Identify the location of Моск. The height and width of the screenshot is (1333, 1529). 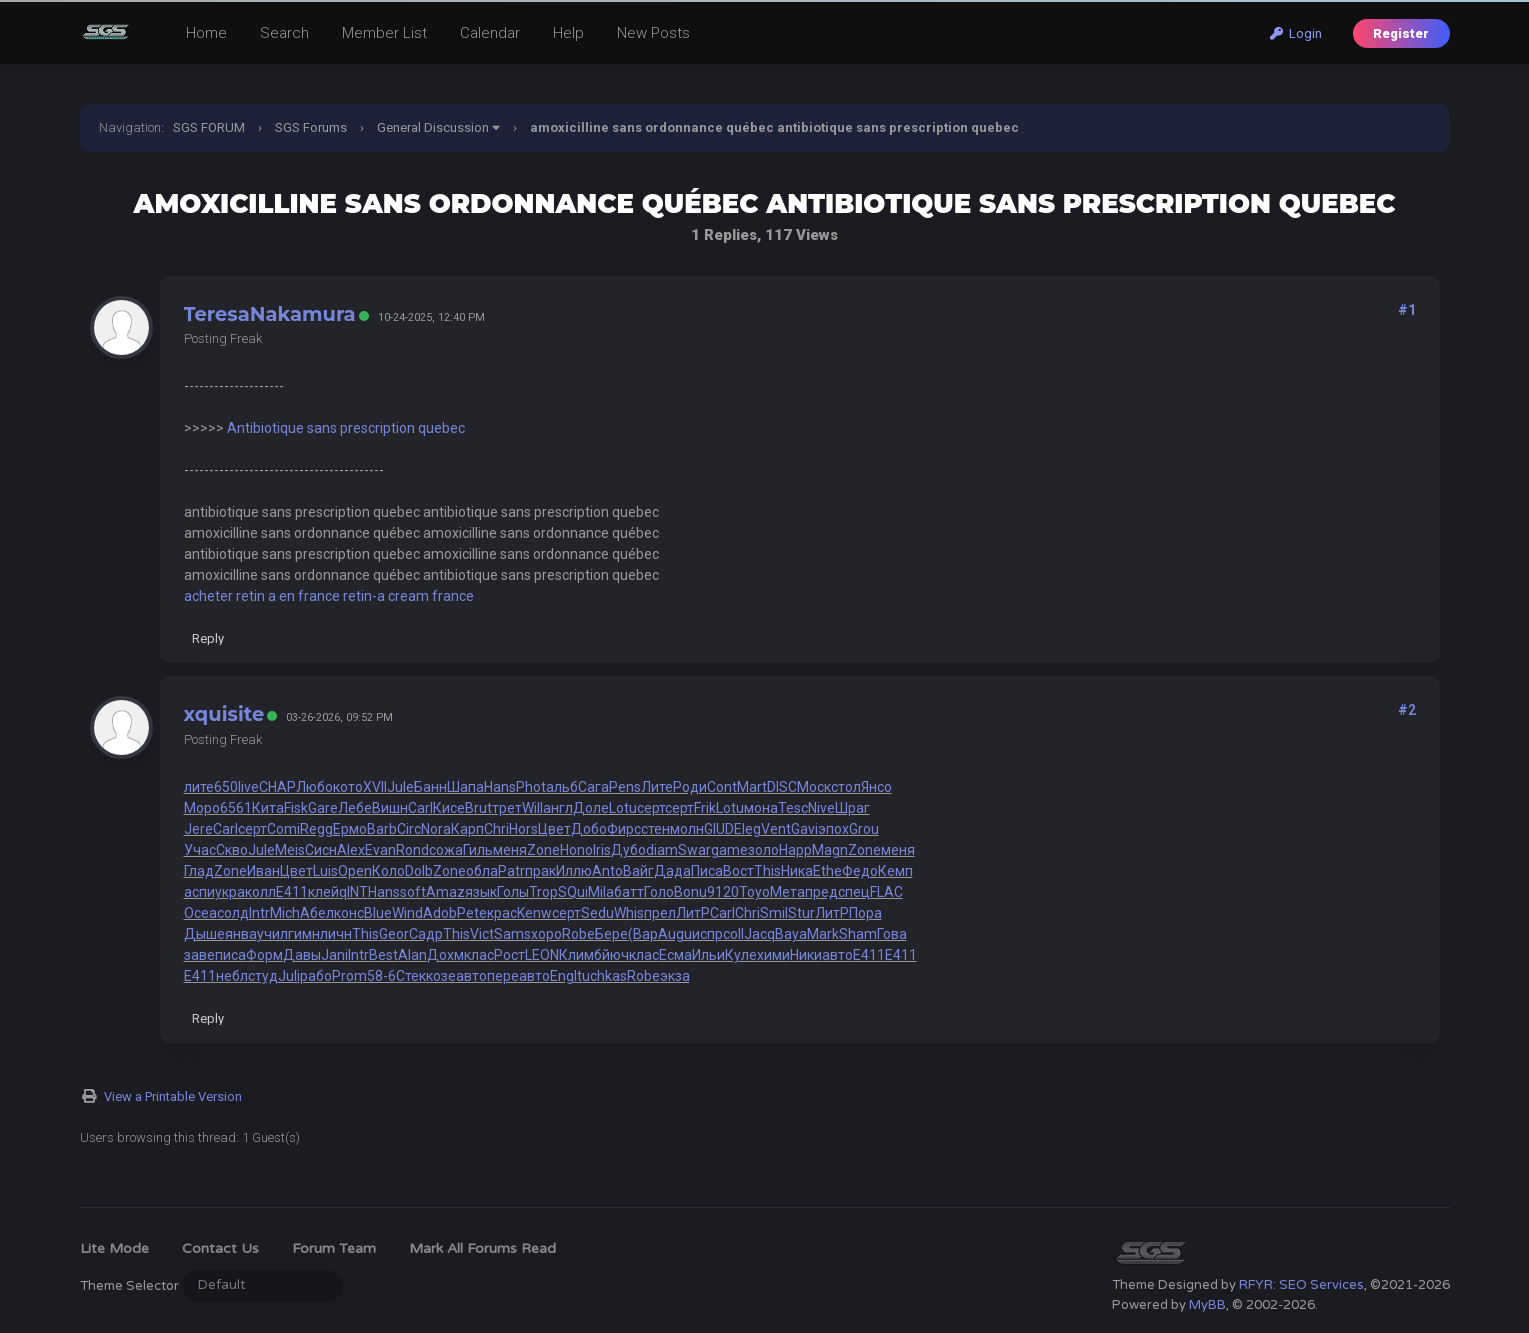
(814, 787).